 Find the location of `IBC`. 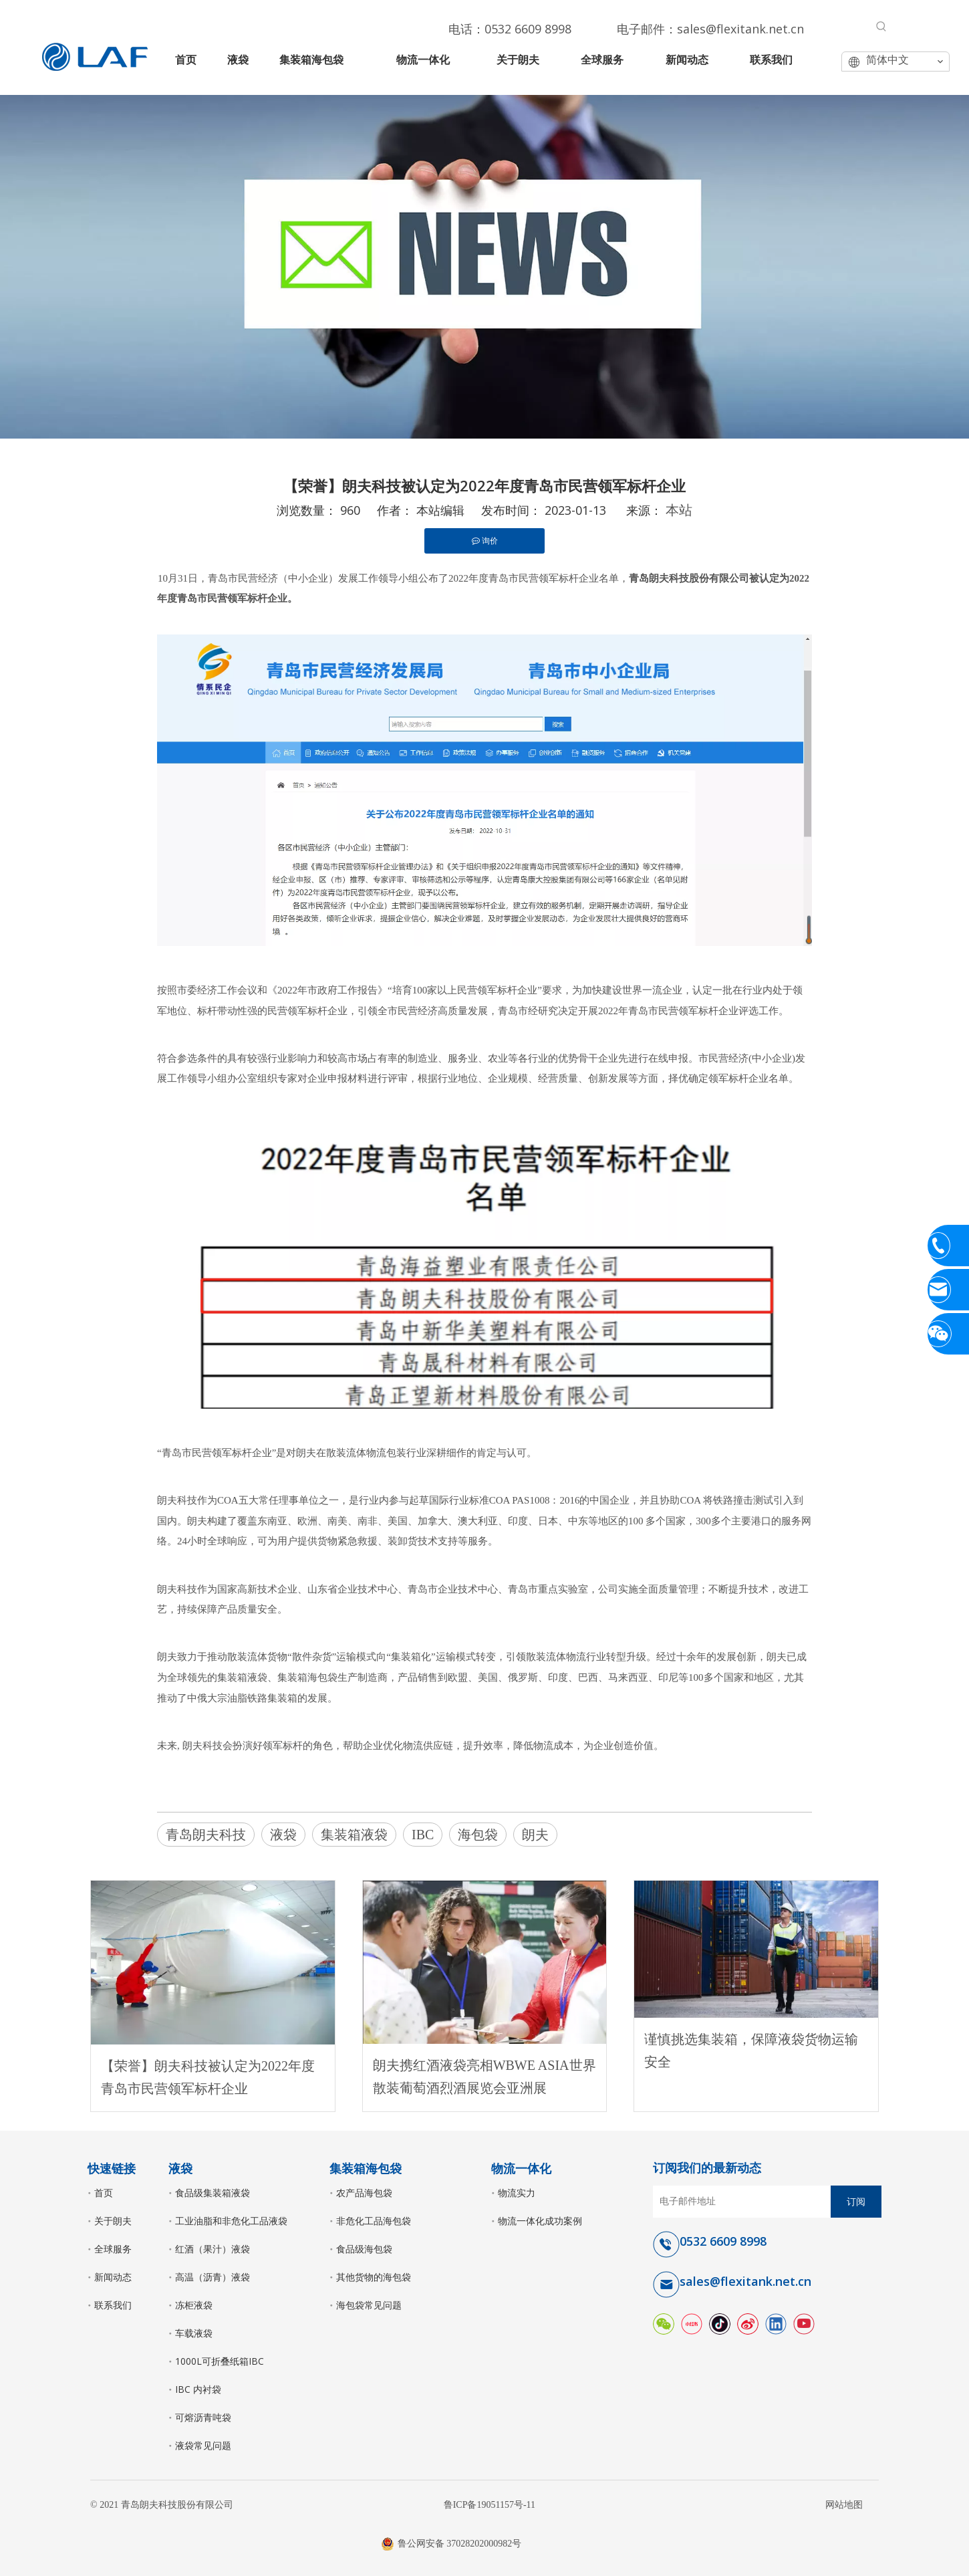

IBC is located at coordinates (423, 1834).